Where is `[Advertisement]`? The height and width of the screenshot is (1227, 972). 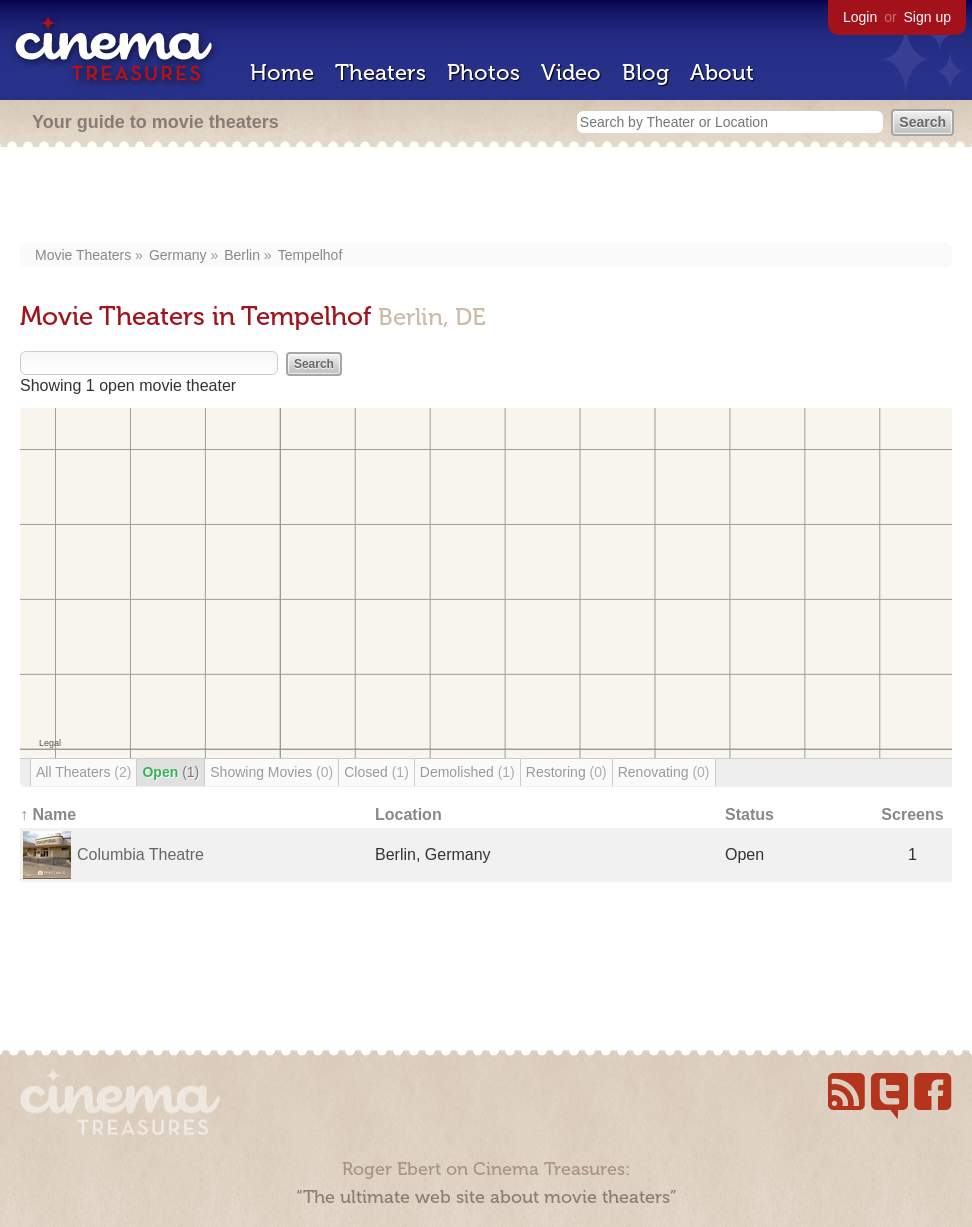
[Advertisement] is located at coordinates (486, 197).